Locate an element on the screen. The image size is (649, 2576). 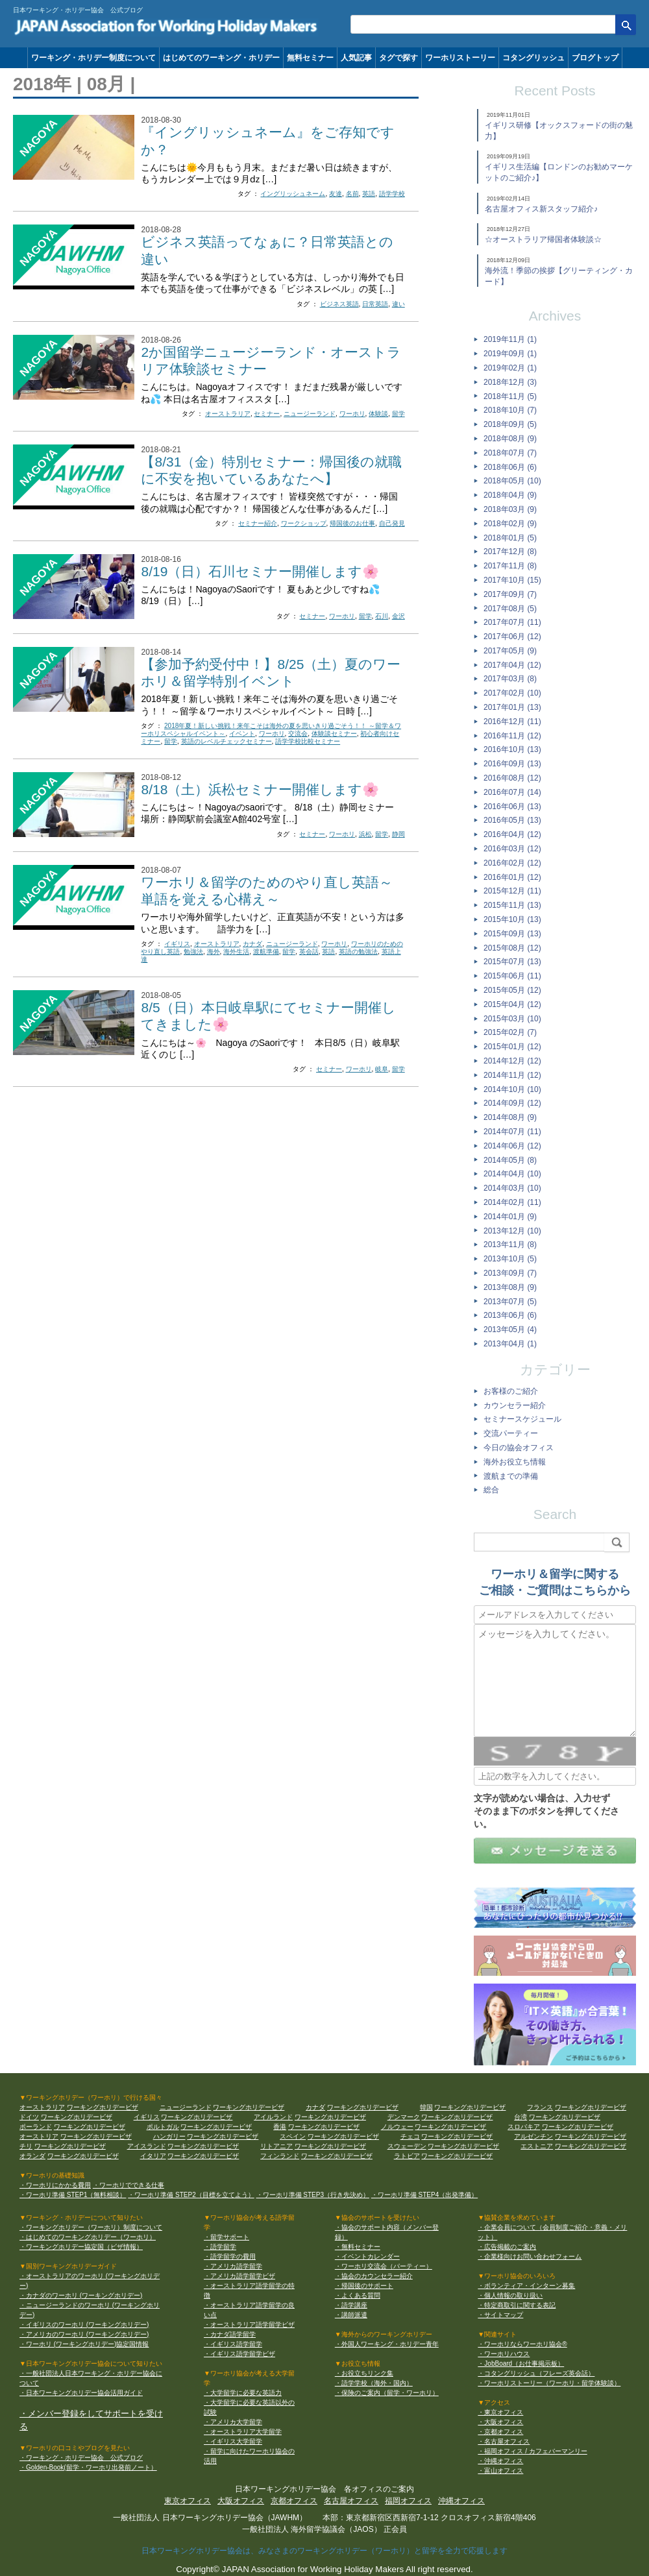
2013年05月 (4) is located at coordinates (510, 1329).